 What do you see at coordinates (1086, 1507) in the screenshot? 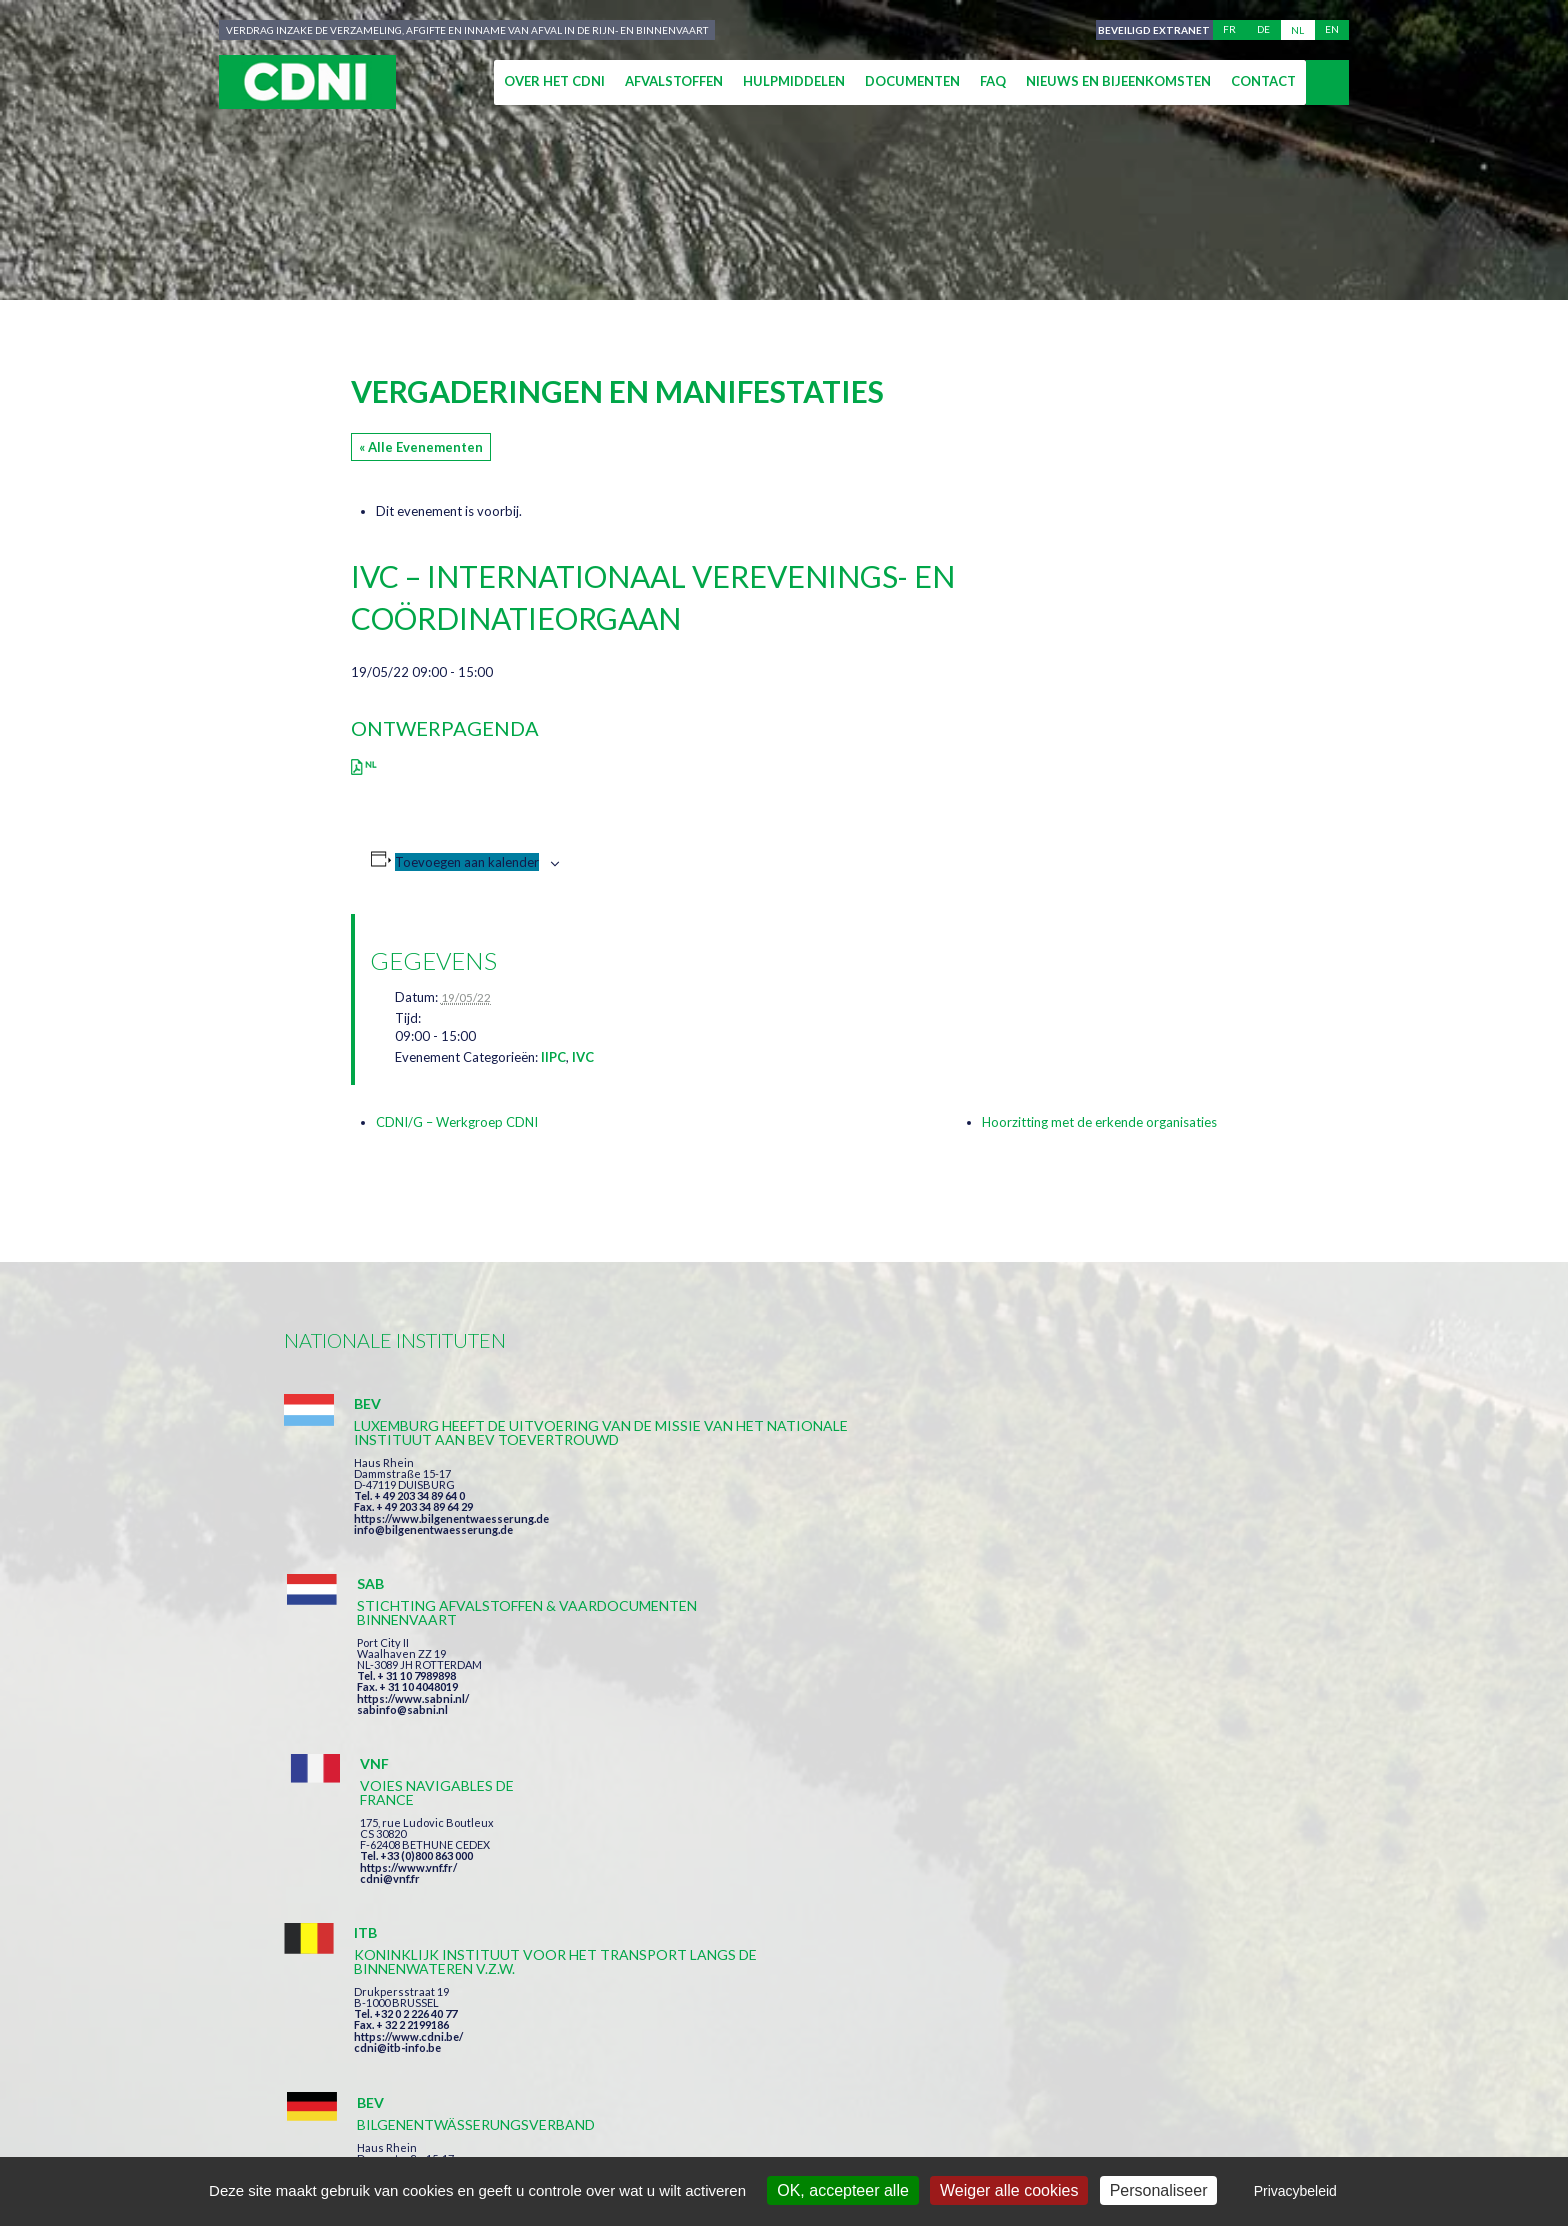
I see `https://www.vnf.fr/` at bounding box center [1086, 1507].